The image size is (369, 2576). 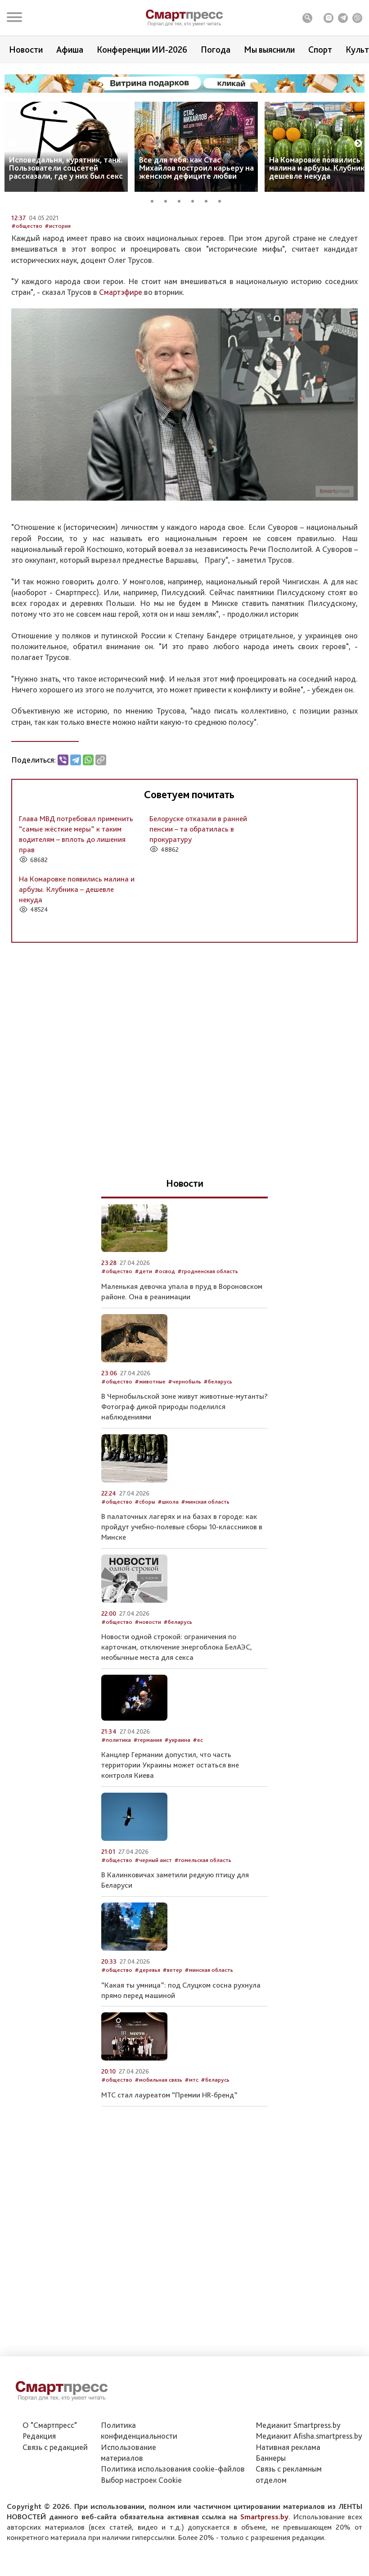 What do you see at coordinates (271, 2506) in the screenshot?
I see `Баннеры` at bounding box center [271, 2506].